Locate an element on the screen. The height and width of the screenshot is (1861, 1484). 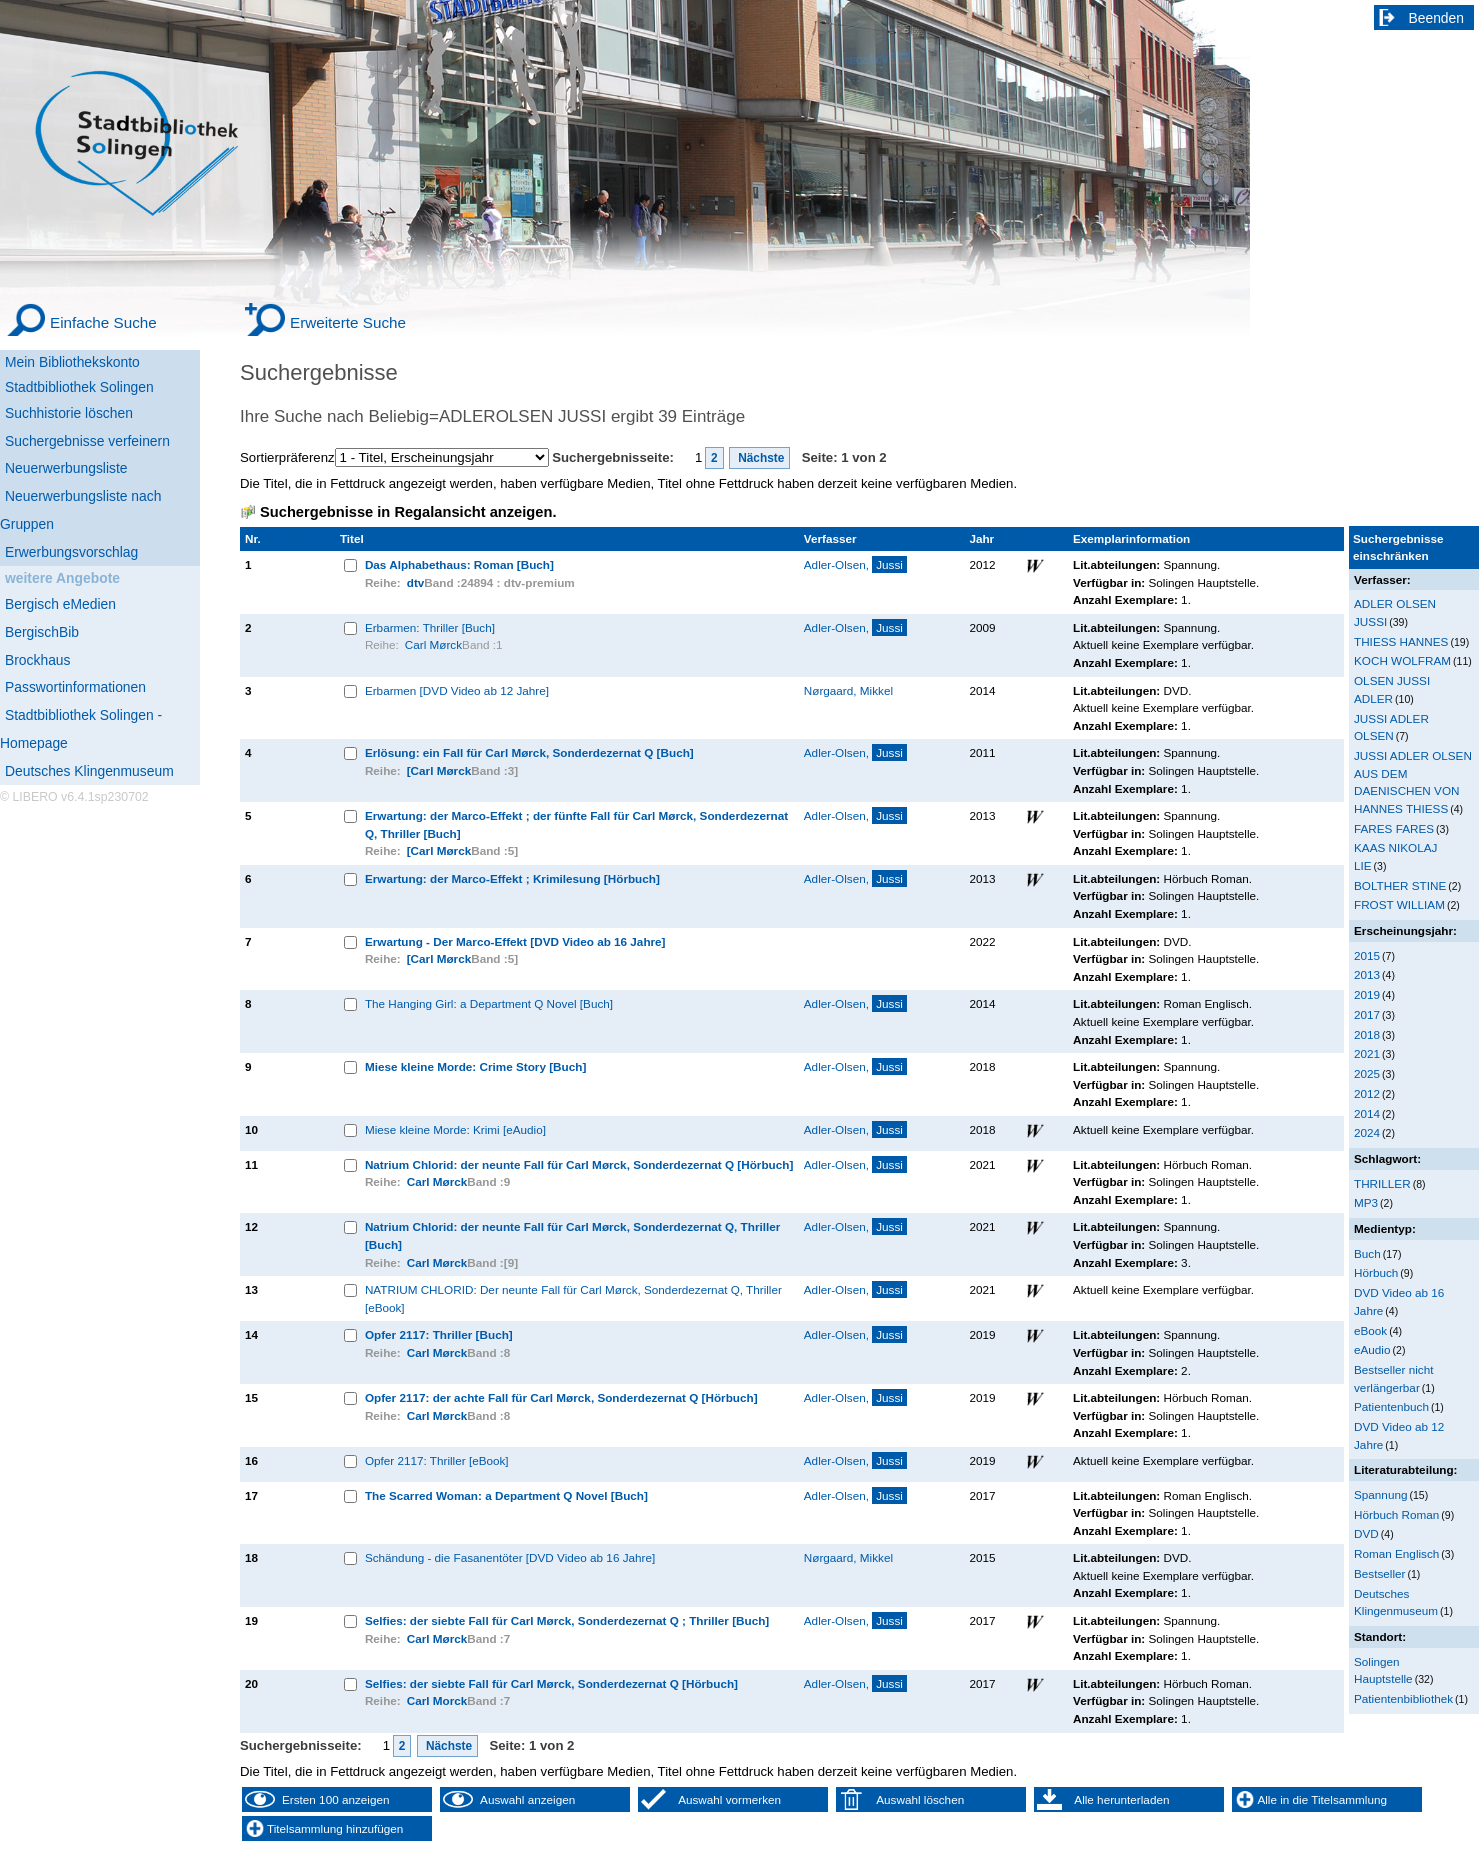
KOCH WOLFRAM is located at coordinates (1402, 660).